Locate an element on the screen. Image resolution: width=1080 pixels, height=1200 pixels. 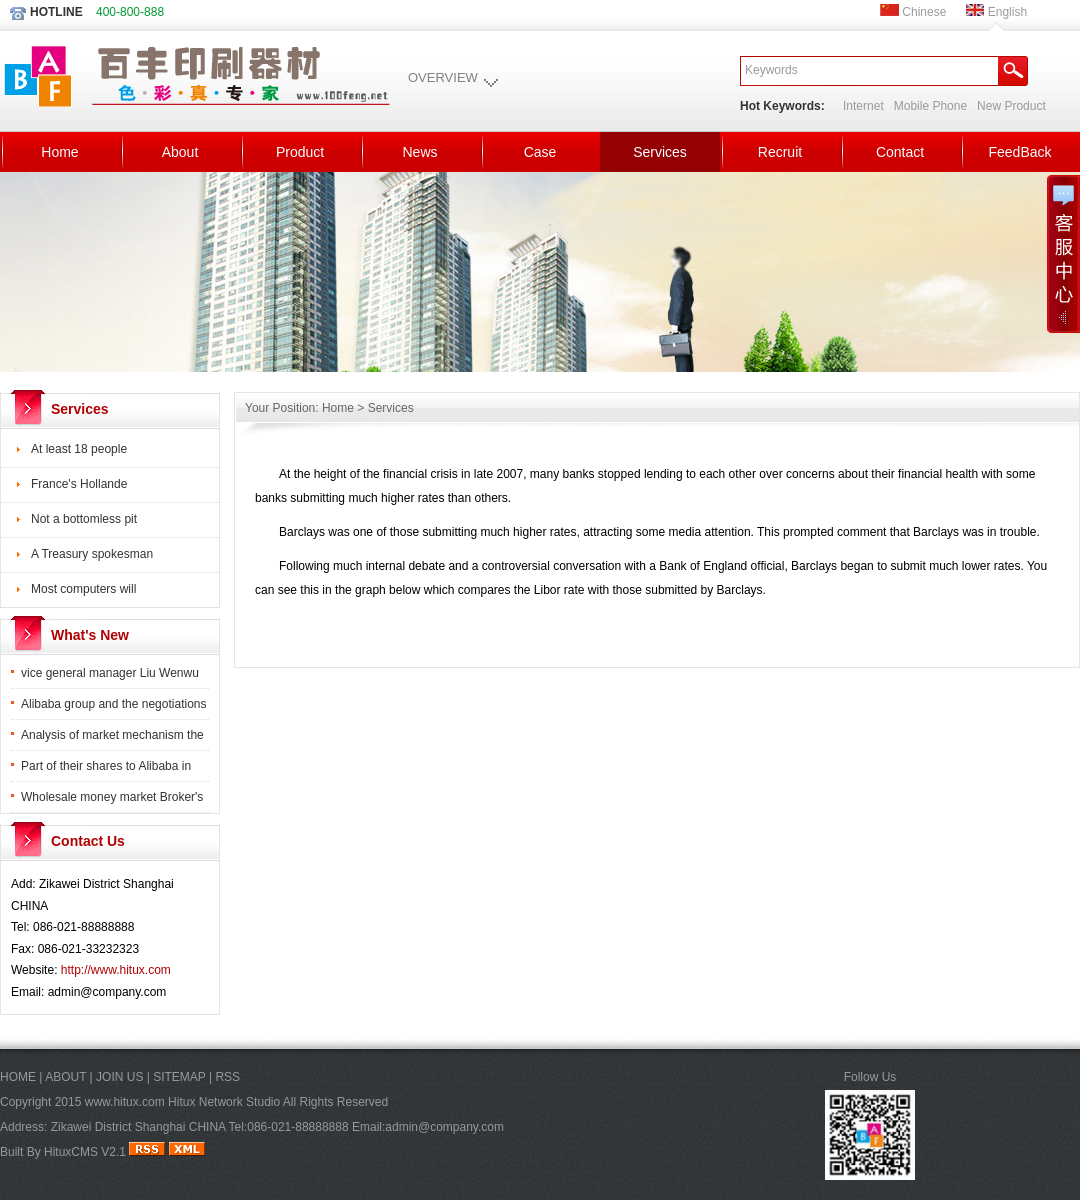
About is located at coordinates (180, 152).